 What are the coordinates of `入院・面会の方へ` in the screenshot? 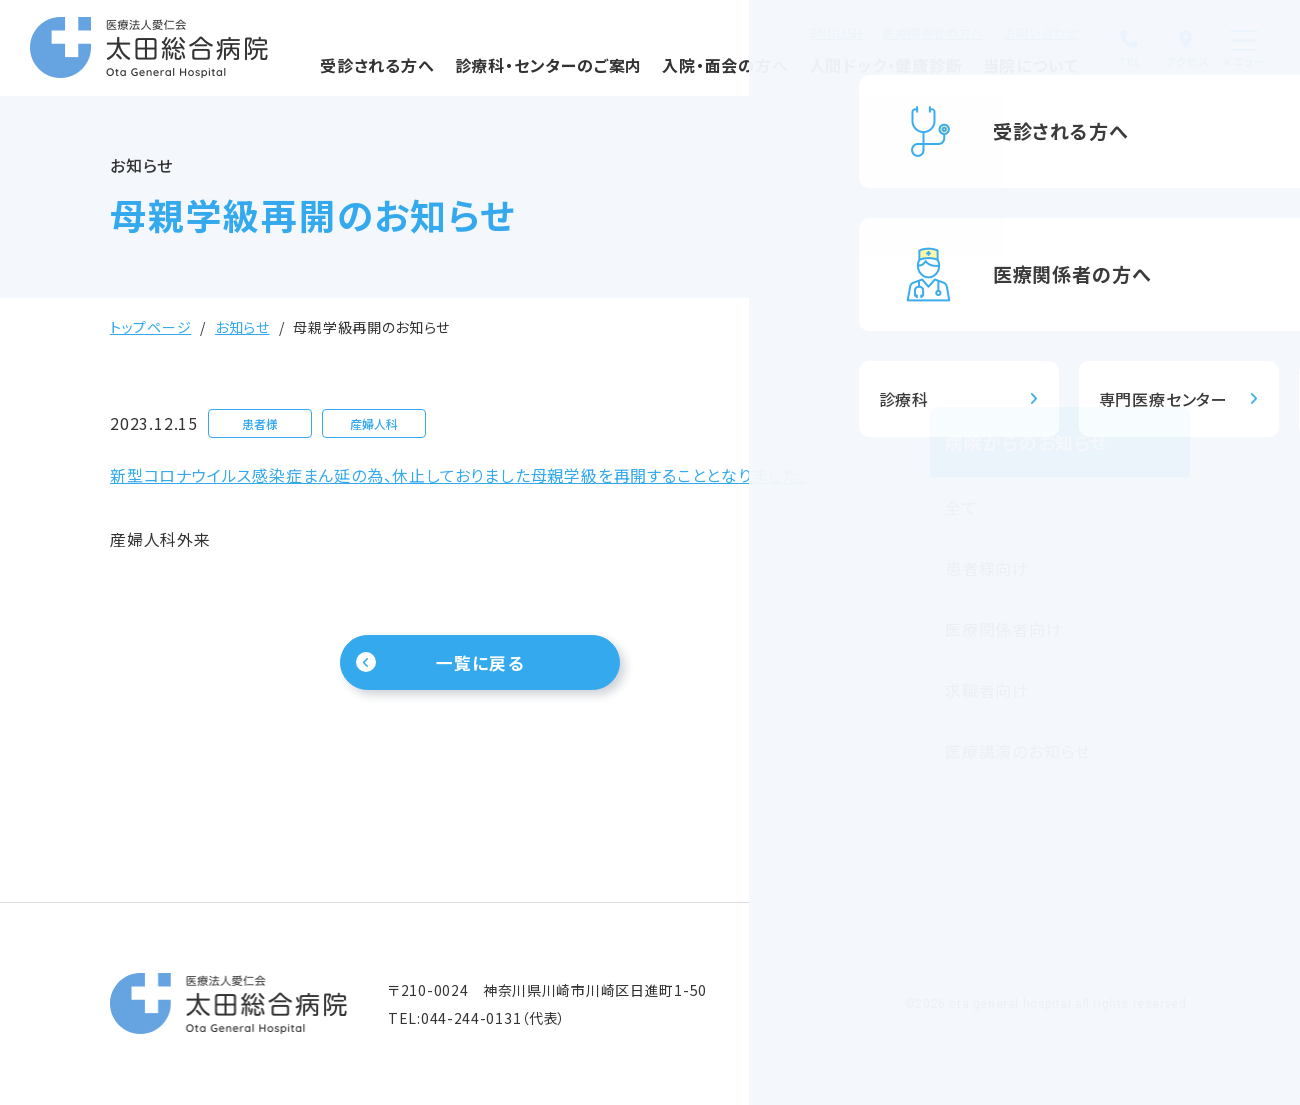 It's located at (676, 75).